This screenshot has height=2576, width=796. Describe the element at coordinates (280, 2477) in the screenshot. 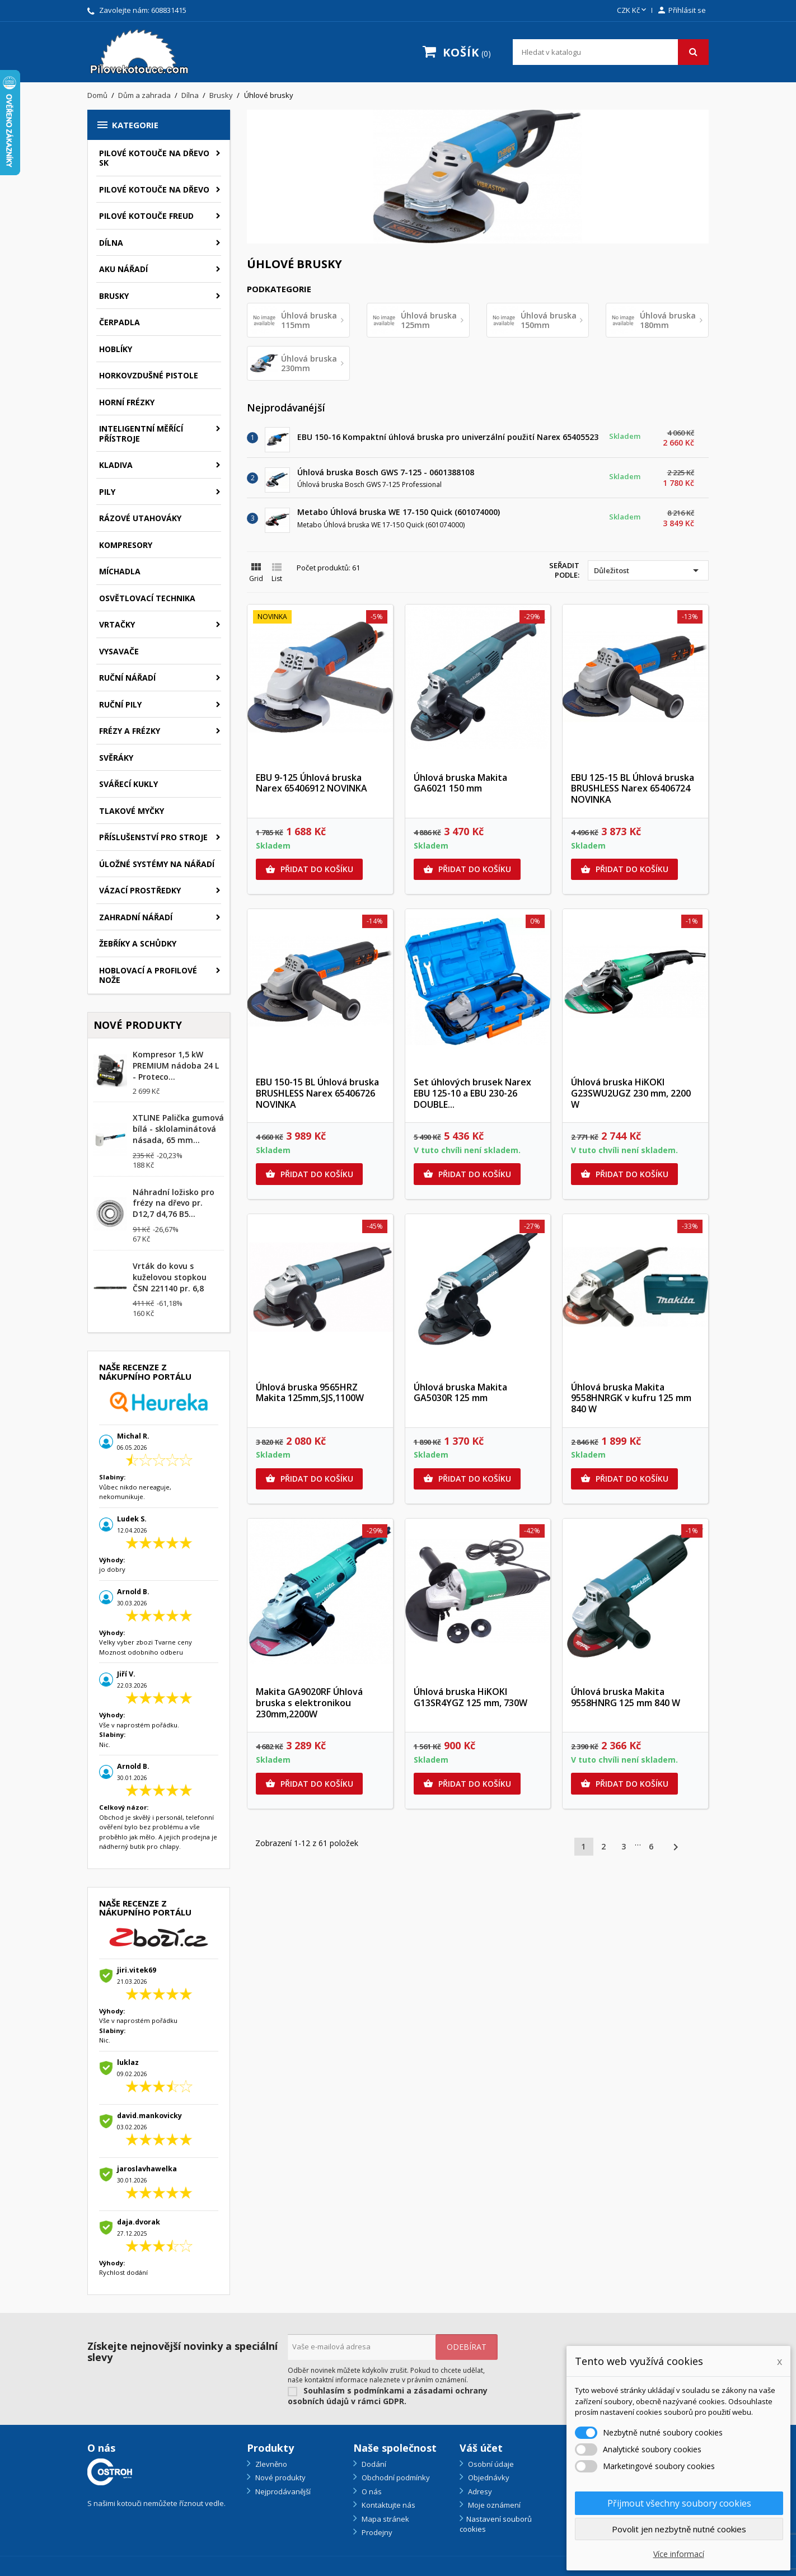

I see `Nové produkty` at that location.